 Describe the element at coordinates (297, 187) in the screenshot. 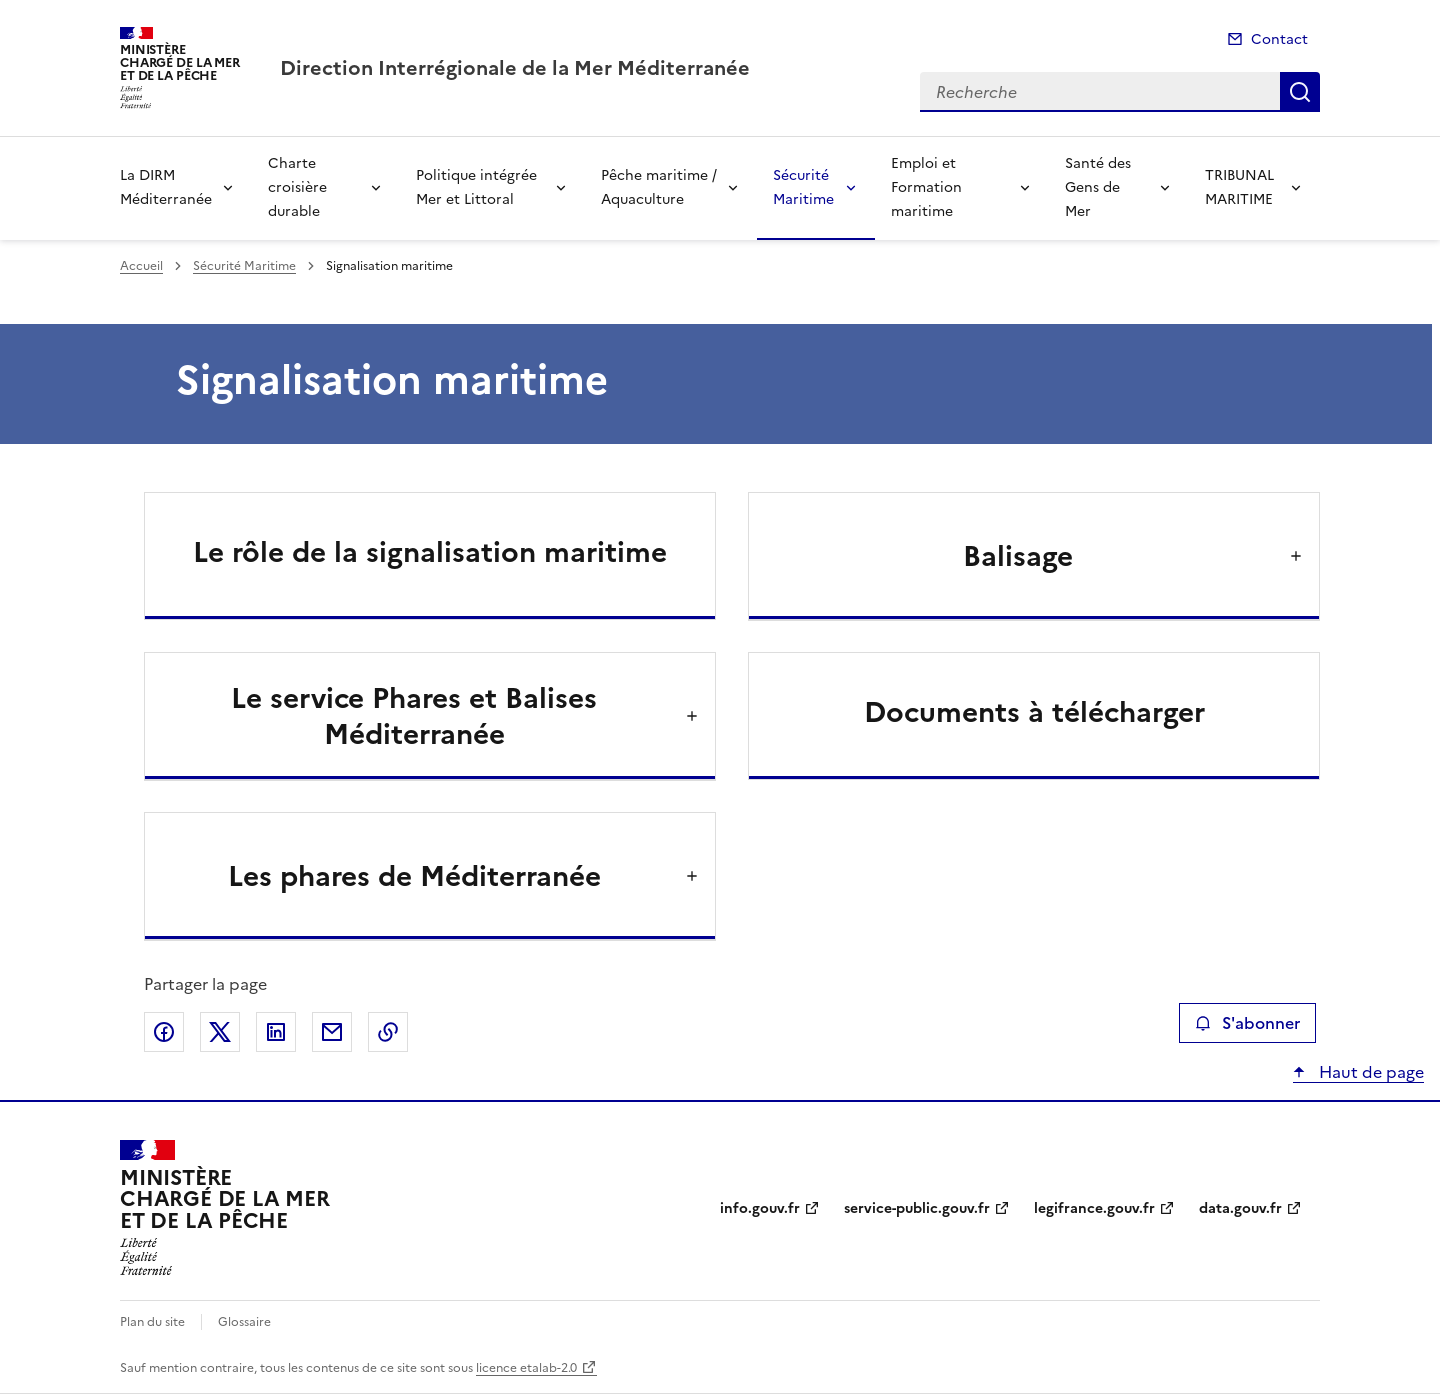

I see `Charte croisière durable` at that location.